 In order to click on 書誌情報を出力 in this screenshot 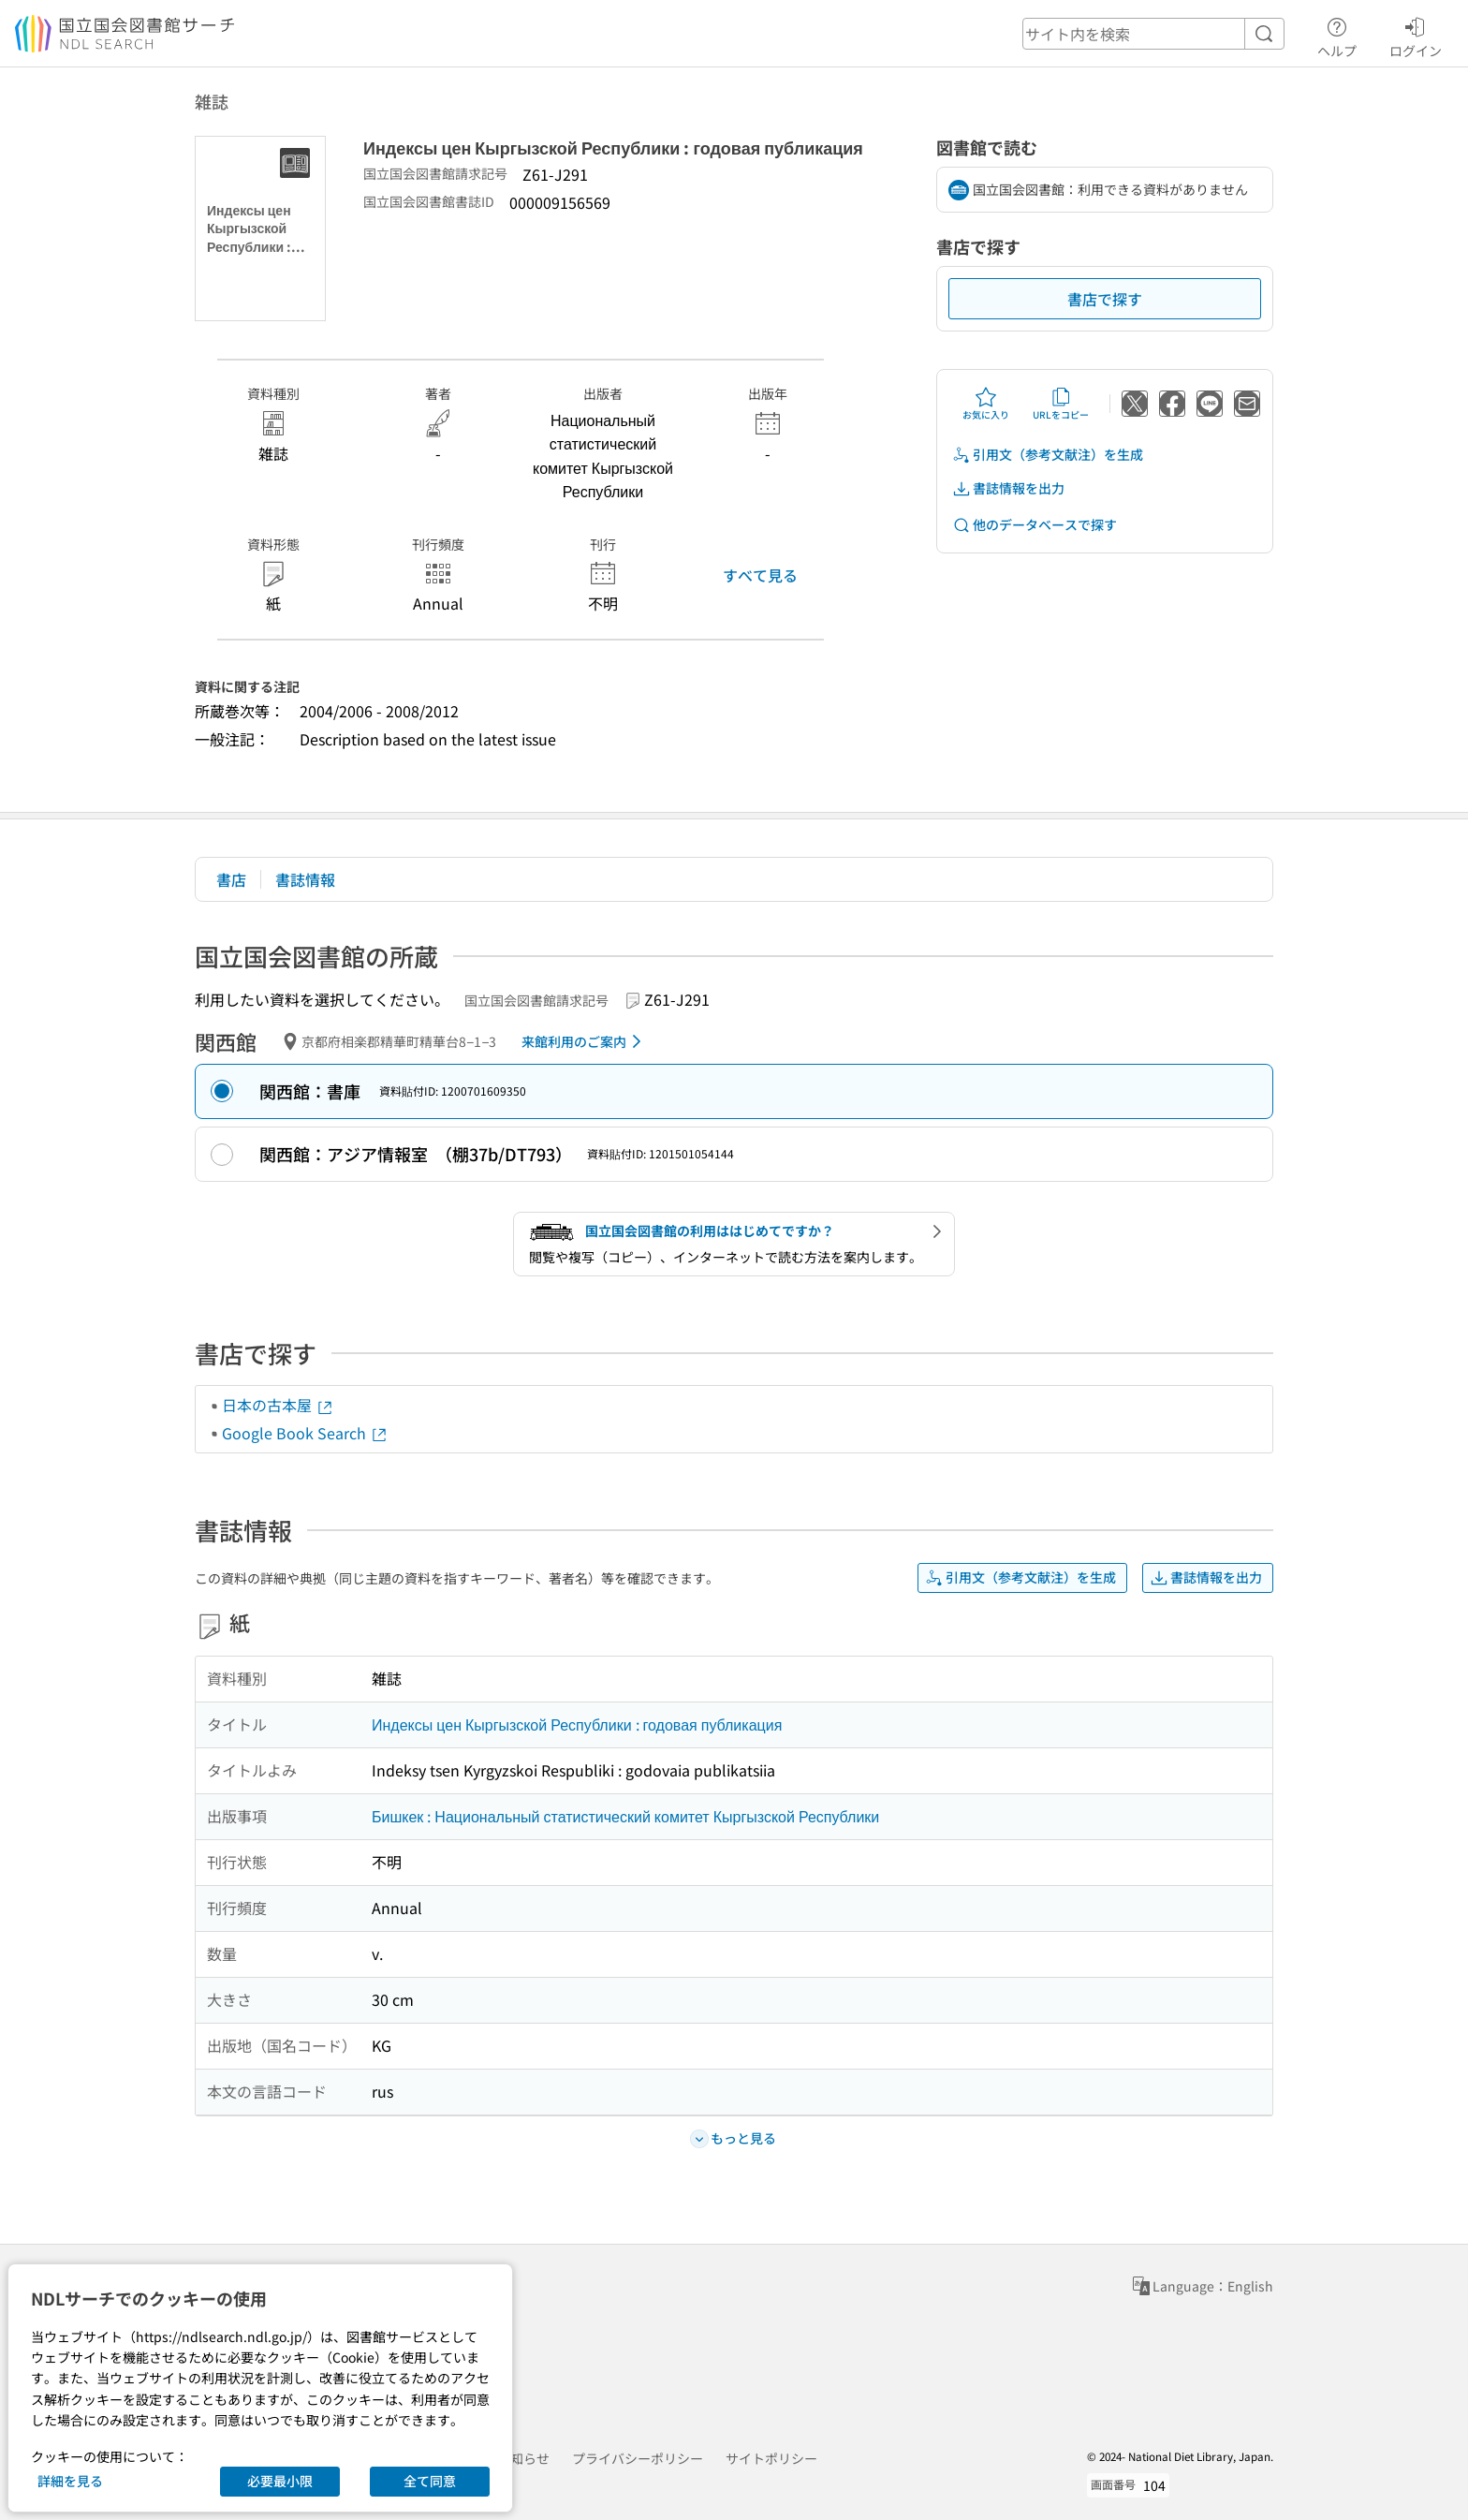, I will do `click(1008, 488)`.